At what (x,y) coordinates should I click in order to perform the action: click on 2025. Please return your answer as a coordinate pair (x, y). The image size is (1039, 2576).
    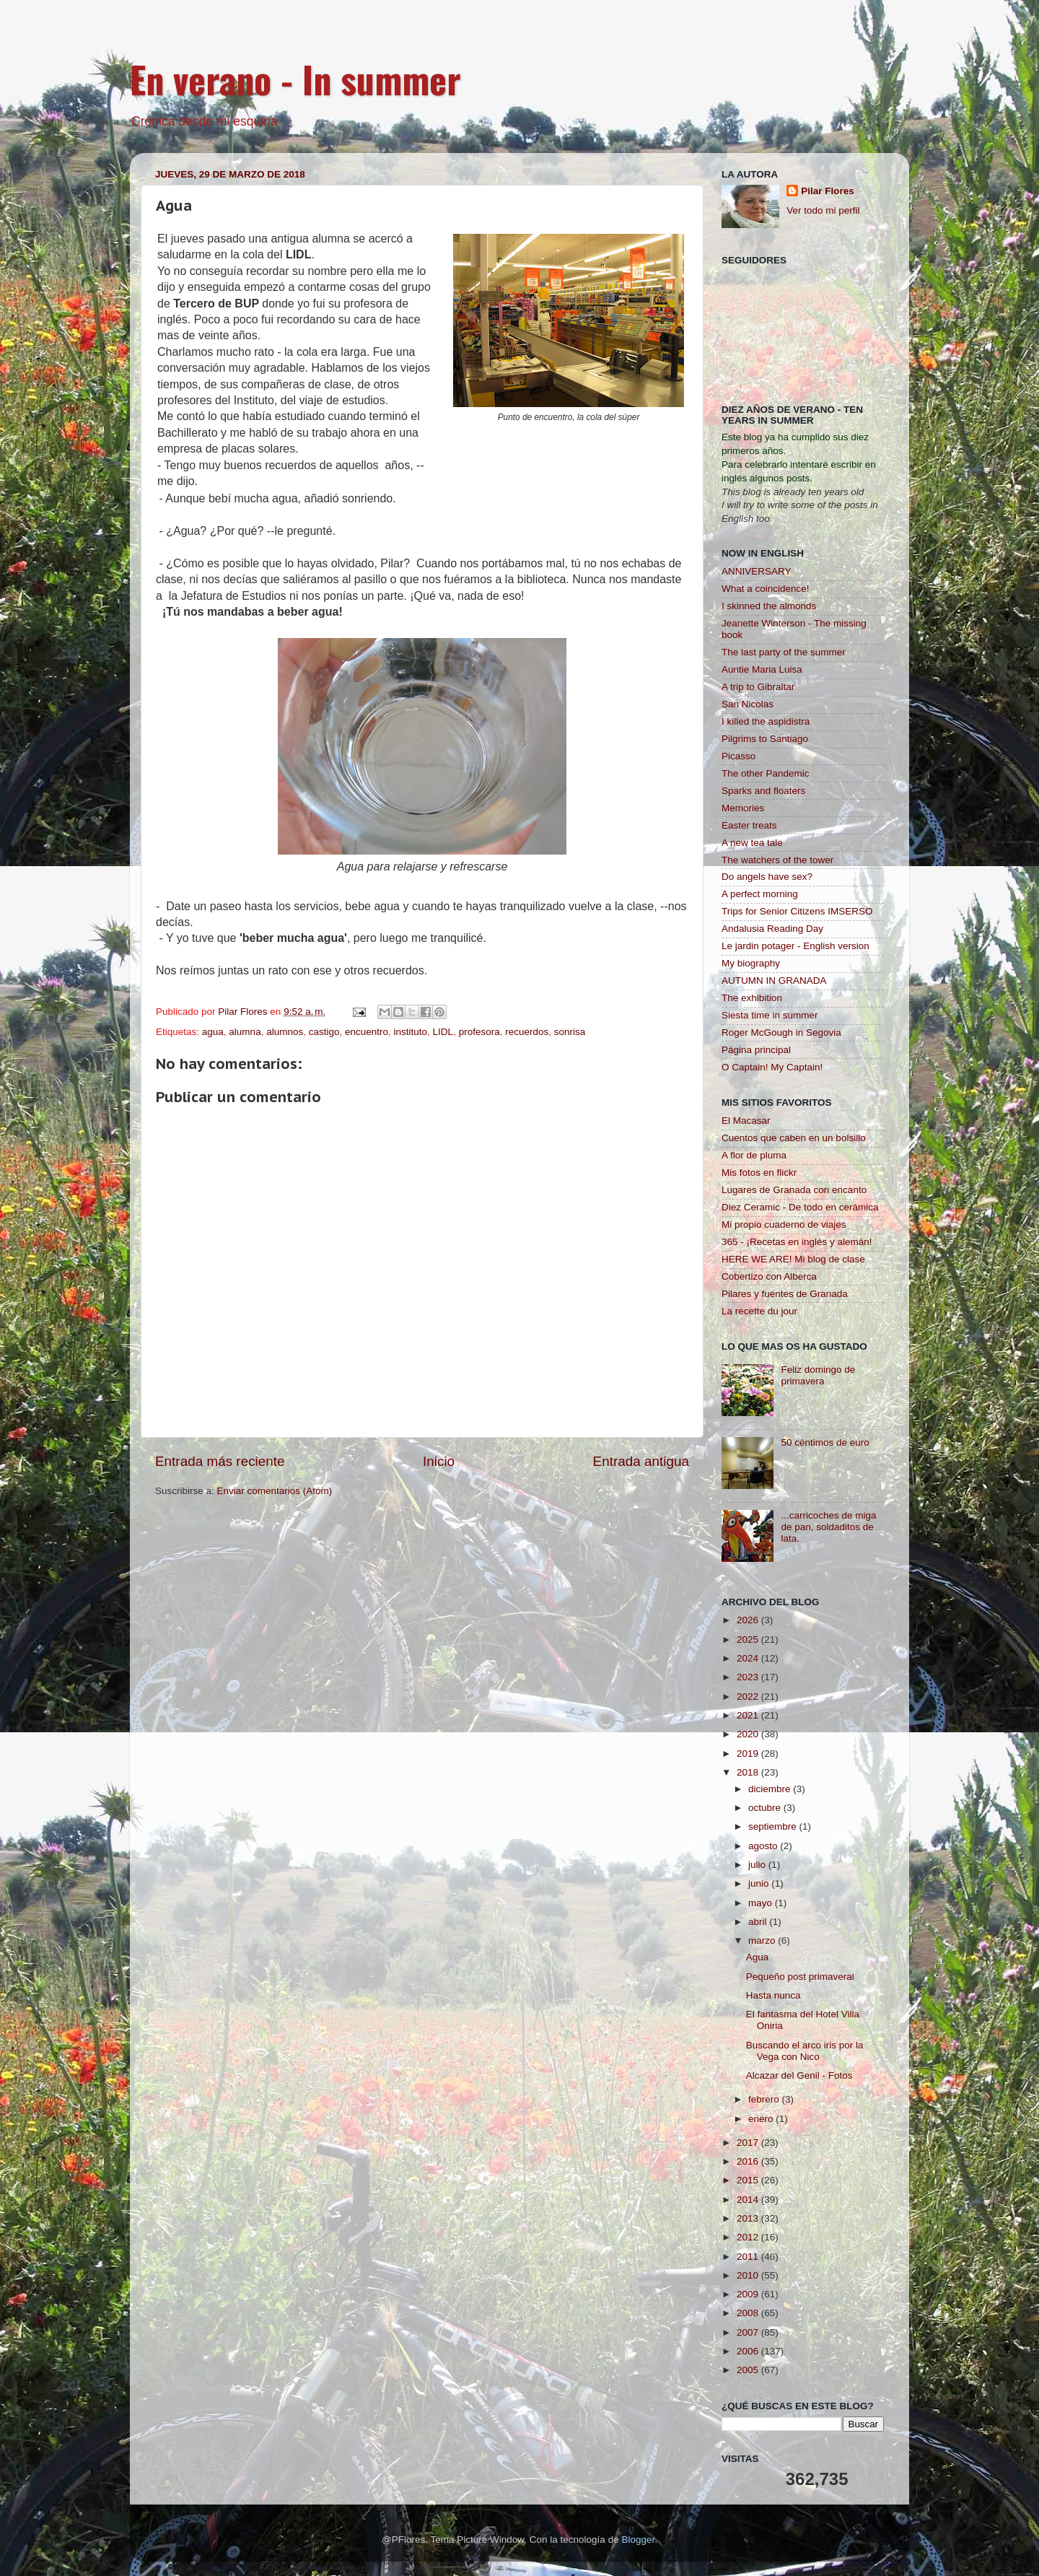
    Looking at the image, I should click on (749, 1639).